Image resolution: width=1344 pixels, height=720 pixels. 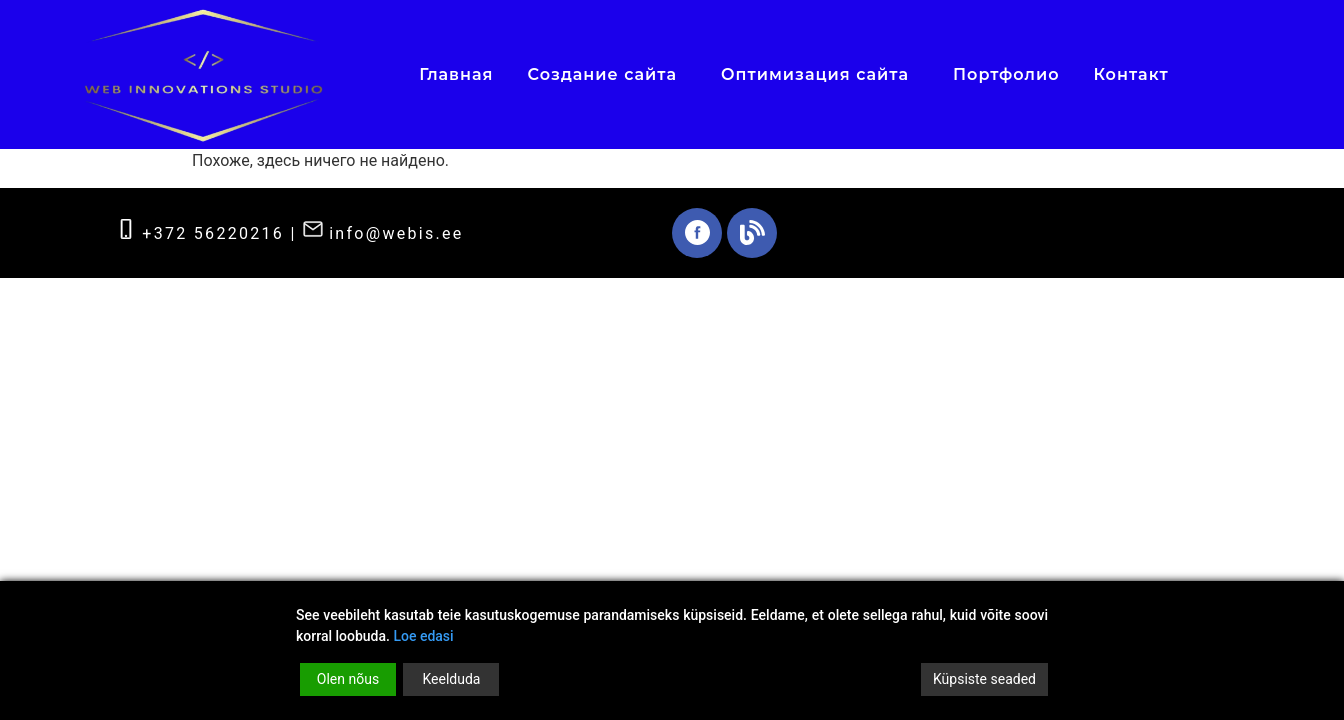 What do you see at coordinates (423, 636) in the screenshot?
I see `Loe edasi` at bounding box center [423, 636].